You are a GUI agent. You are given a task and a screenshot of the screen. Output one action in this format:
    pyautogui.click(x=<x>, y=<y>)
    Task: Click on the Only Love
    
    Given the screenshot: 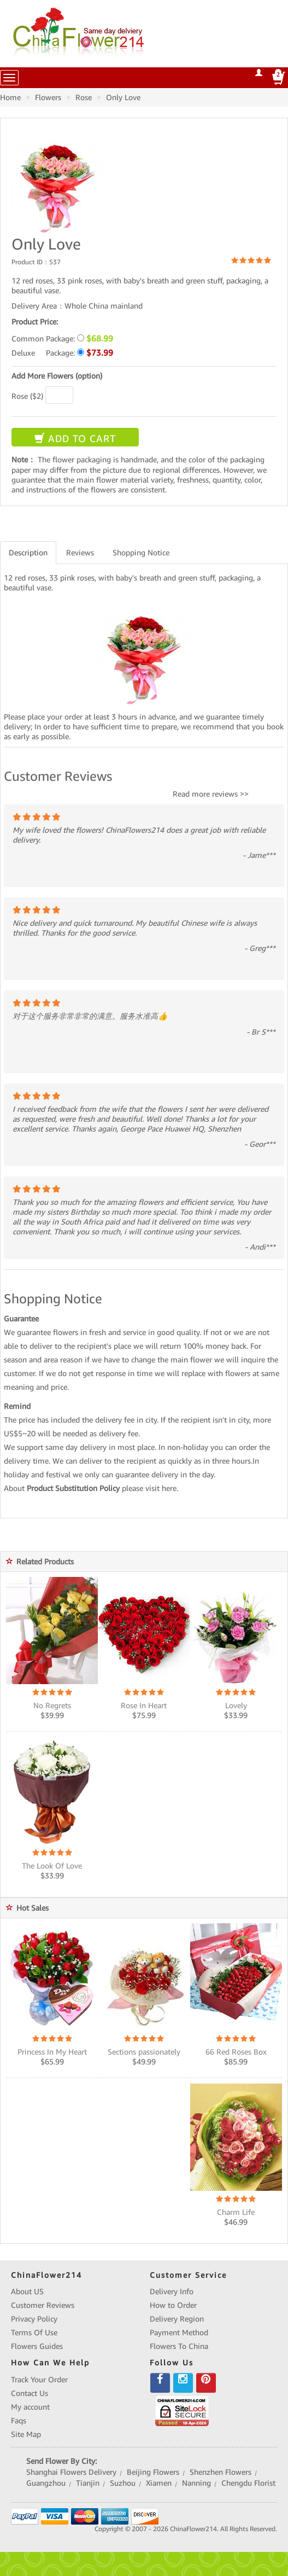 What is the action you would take?
    pyautogui.click(x=123, y=97)
    